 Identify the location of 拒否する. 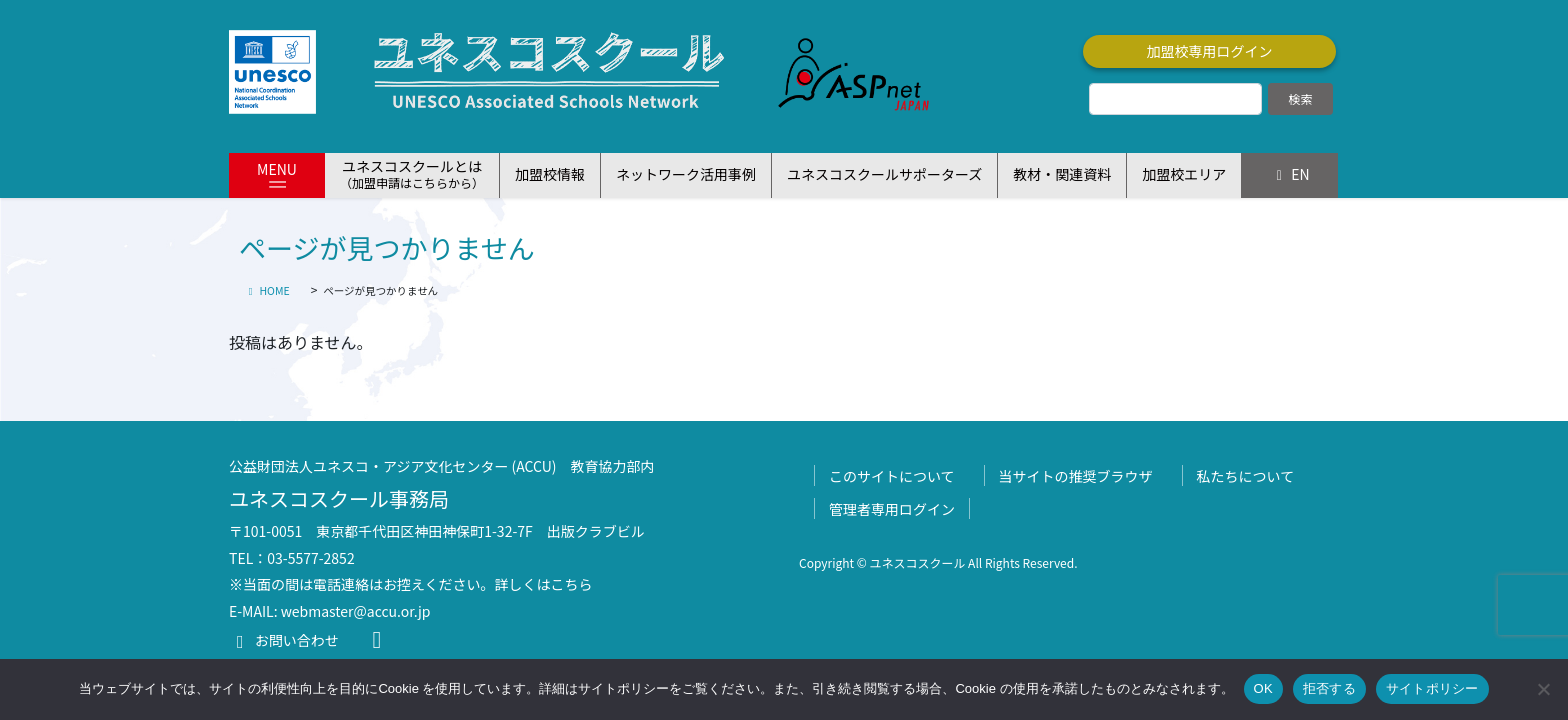
(1329, 688).